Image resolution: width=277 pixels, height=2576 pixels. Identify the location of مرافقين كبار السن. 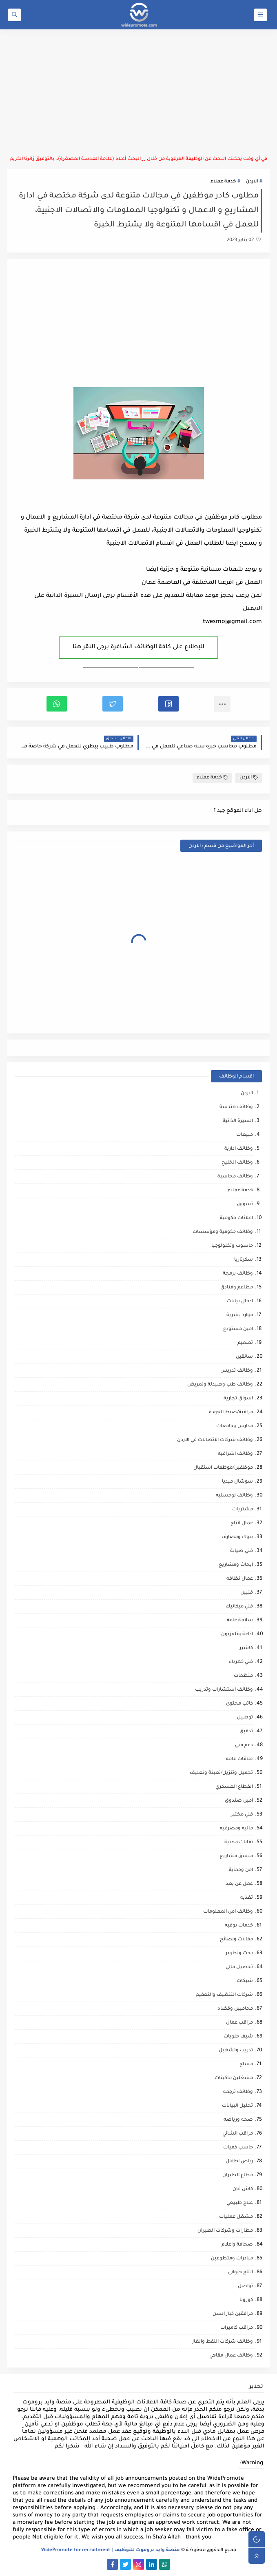
(233, 2314).